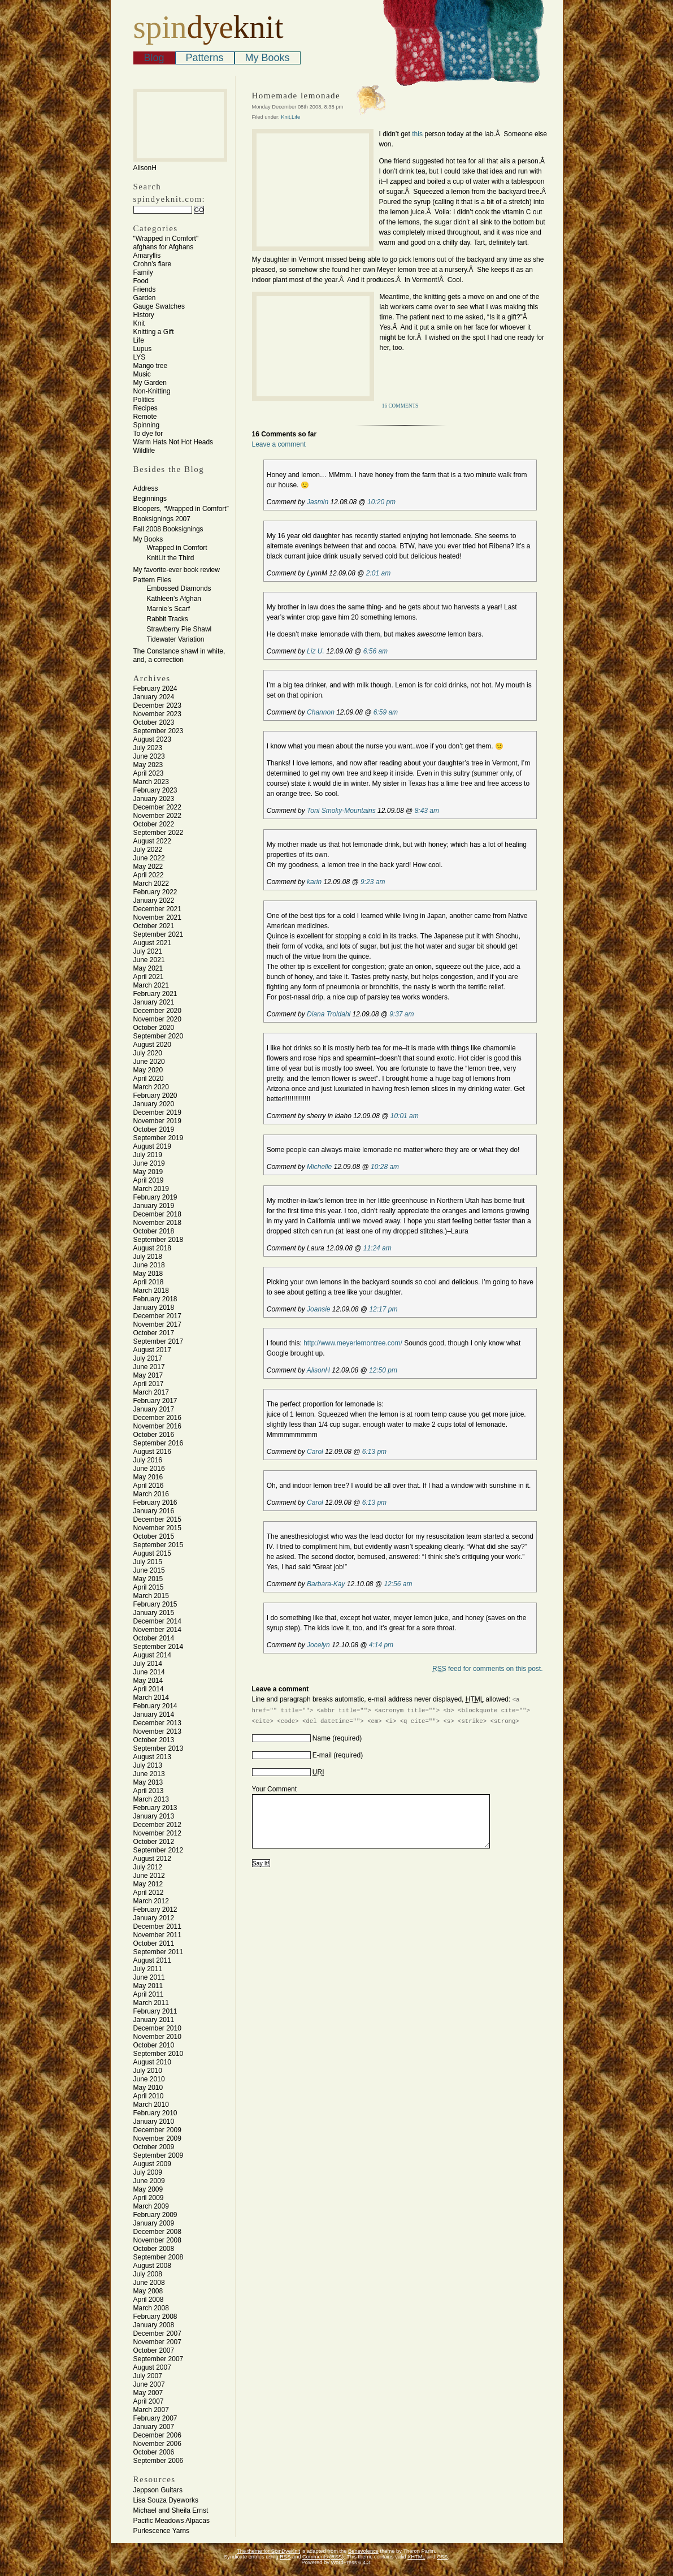  I want to click on September 2016, so click(158, 1443).